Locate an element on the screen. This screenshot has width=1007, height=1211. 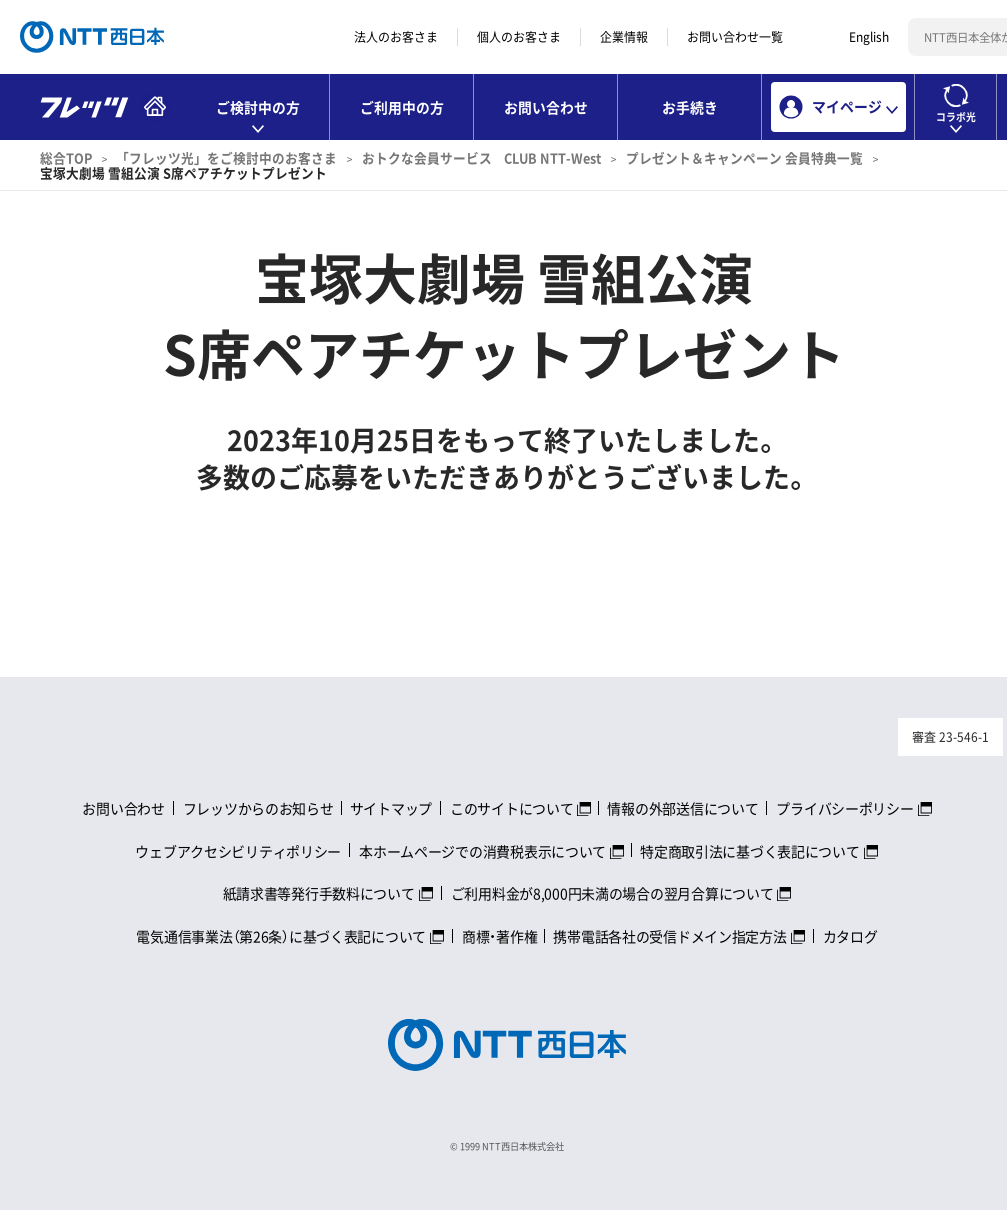
法人のお客さま is located at coordinates (396, 37).